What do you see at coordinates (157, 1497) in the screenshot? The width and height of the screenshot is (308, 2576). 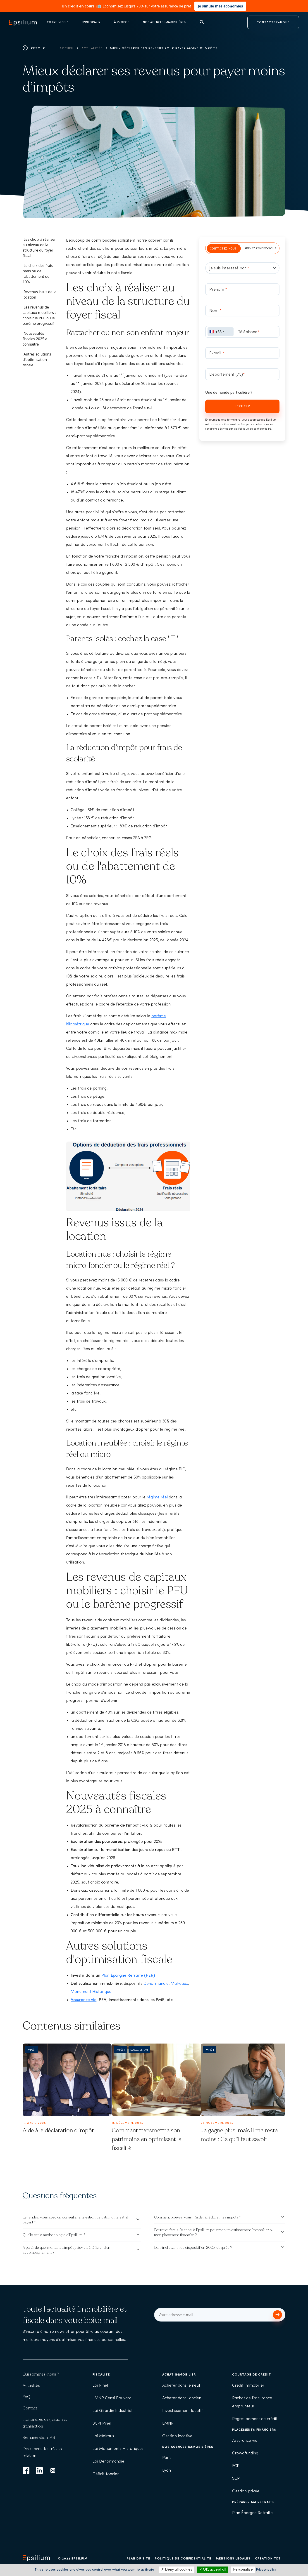 I see `régime réel` at bounding box center [157, 1497].